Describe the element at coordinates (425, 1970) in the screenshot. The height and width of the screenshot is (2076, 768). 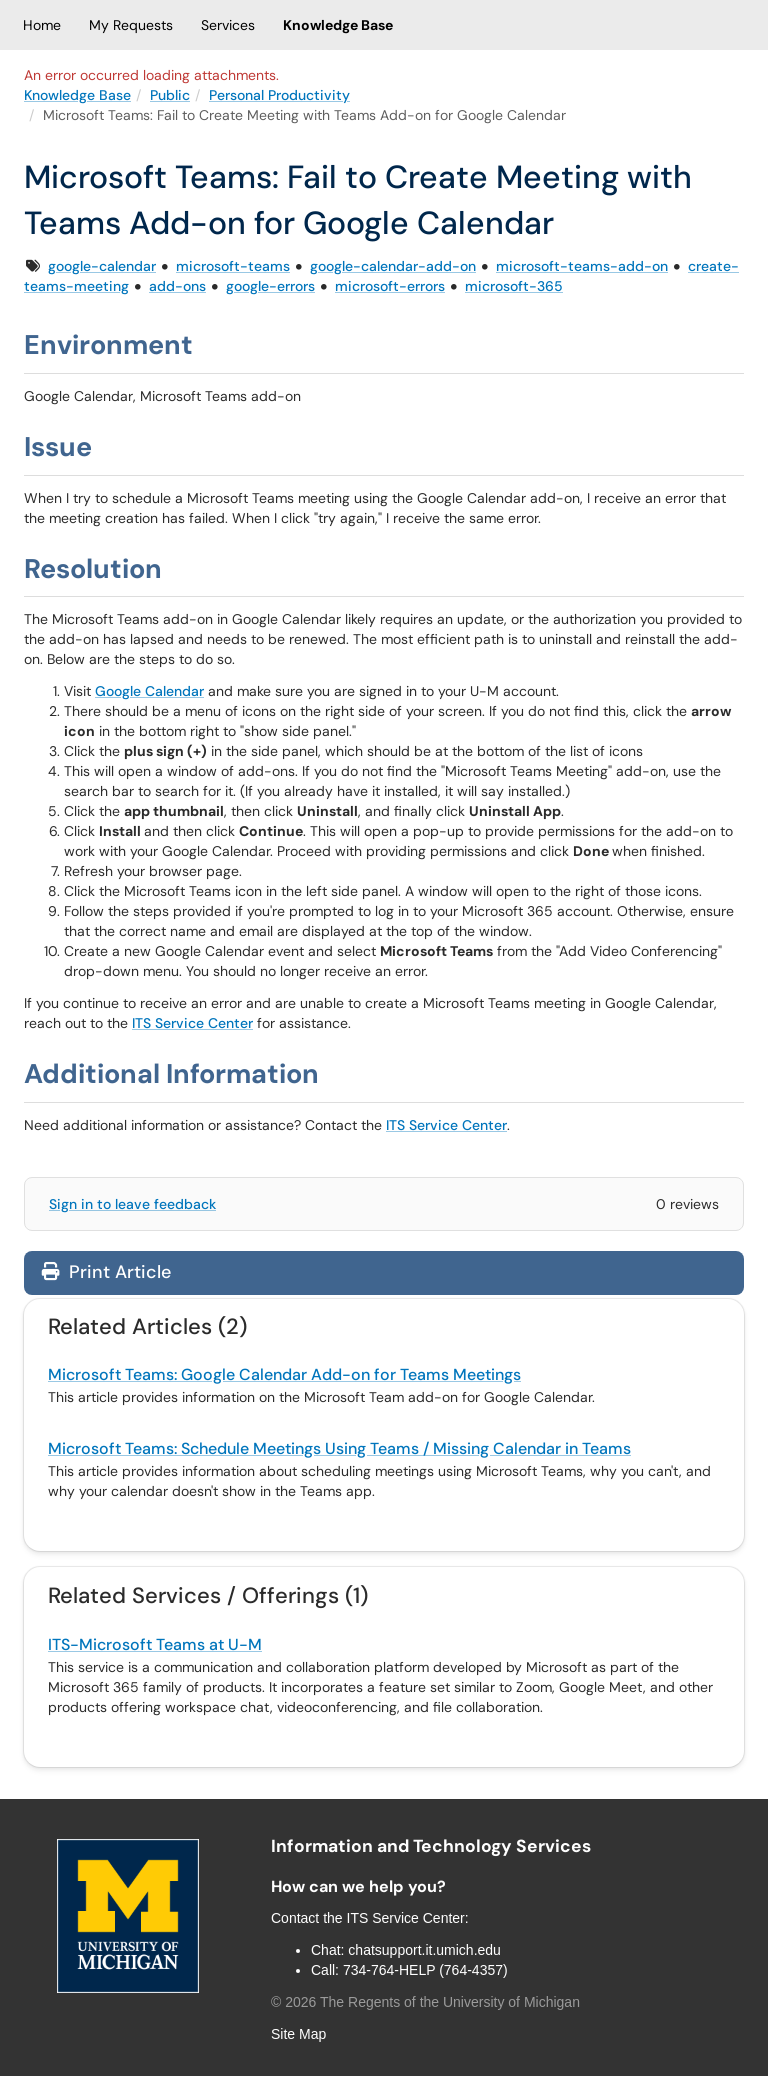
I see `734-764-HELP (764-4357)` at that location.